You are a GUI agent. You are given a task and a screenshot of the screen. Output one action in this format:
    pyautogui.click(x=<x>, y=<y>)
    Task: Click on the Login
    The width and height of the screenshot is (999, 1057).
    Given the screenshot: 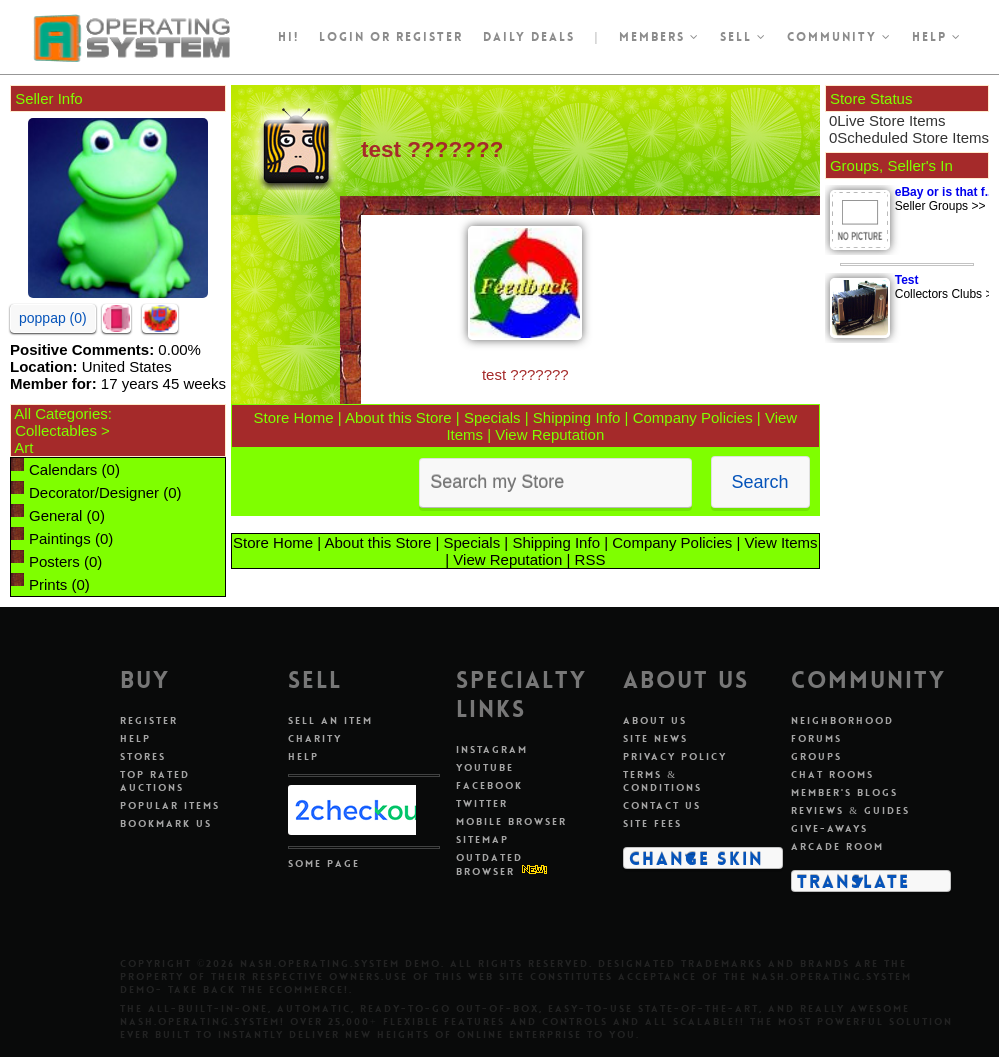 What is the action you would take?
    pyautogui.click(x=342, y=37)
    